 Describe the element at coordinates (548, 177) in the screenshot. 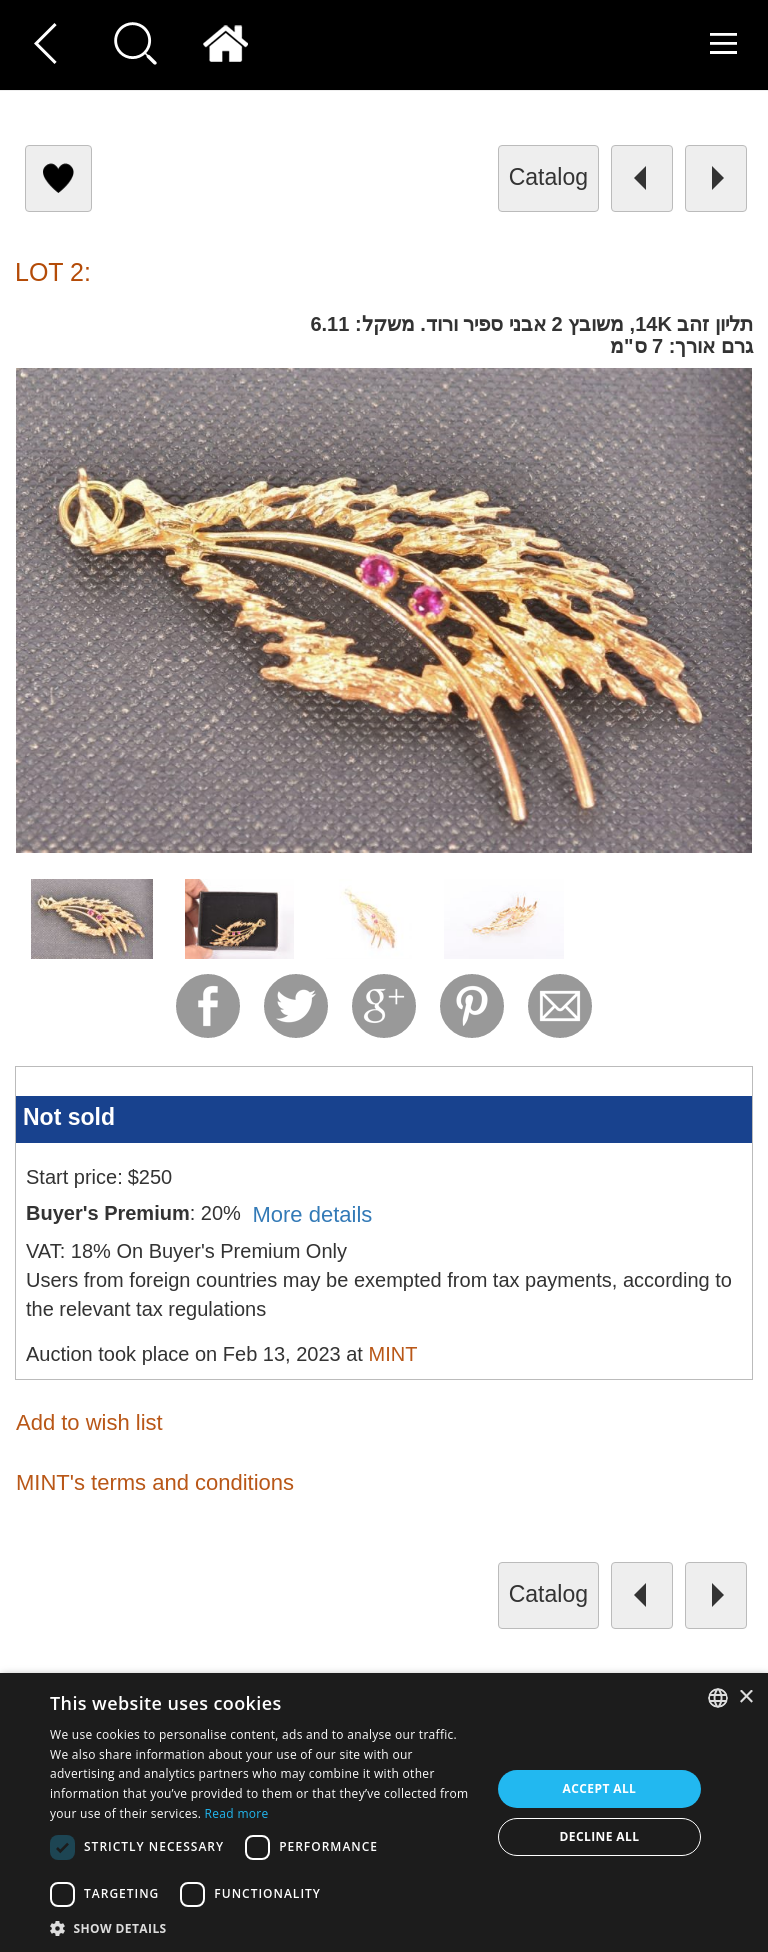

I see `catalog` at that location.